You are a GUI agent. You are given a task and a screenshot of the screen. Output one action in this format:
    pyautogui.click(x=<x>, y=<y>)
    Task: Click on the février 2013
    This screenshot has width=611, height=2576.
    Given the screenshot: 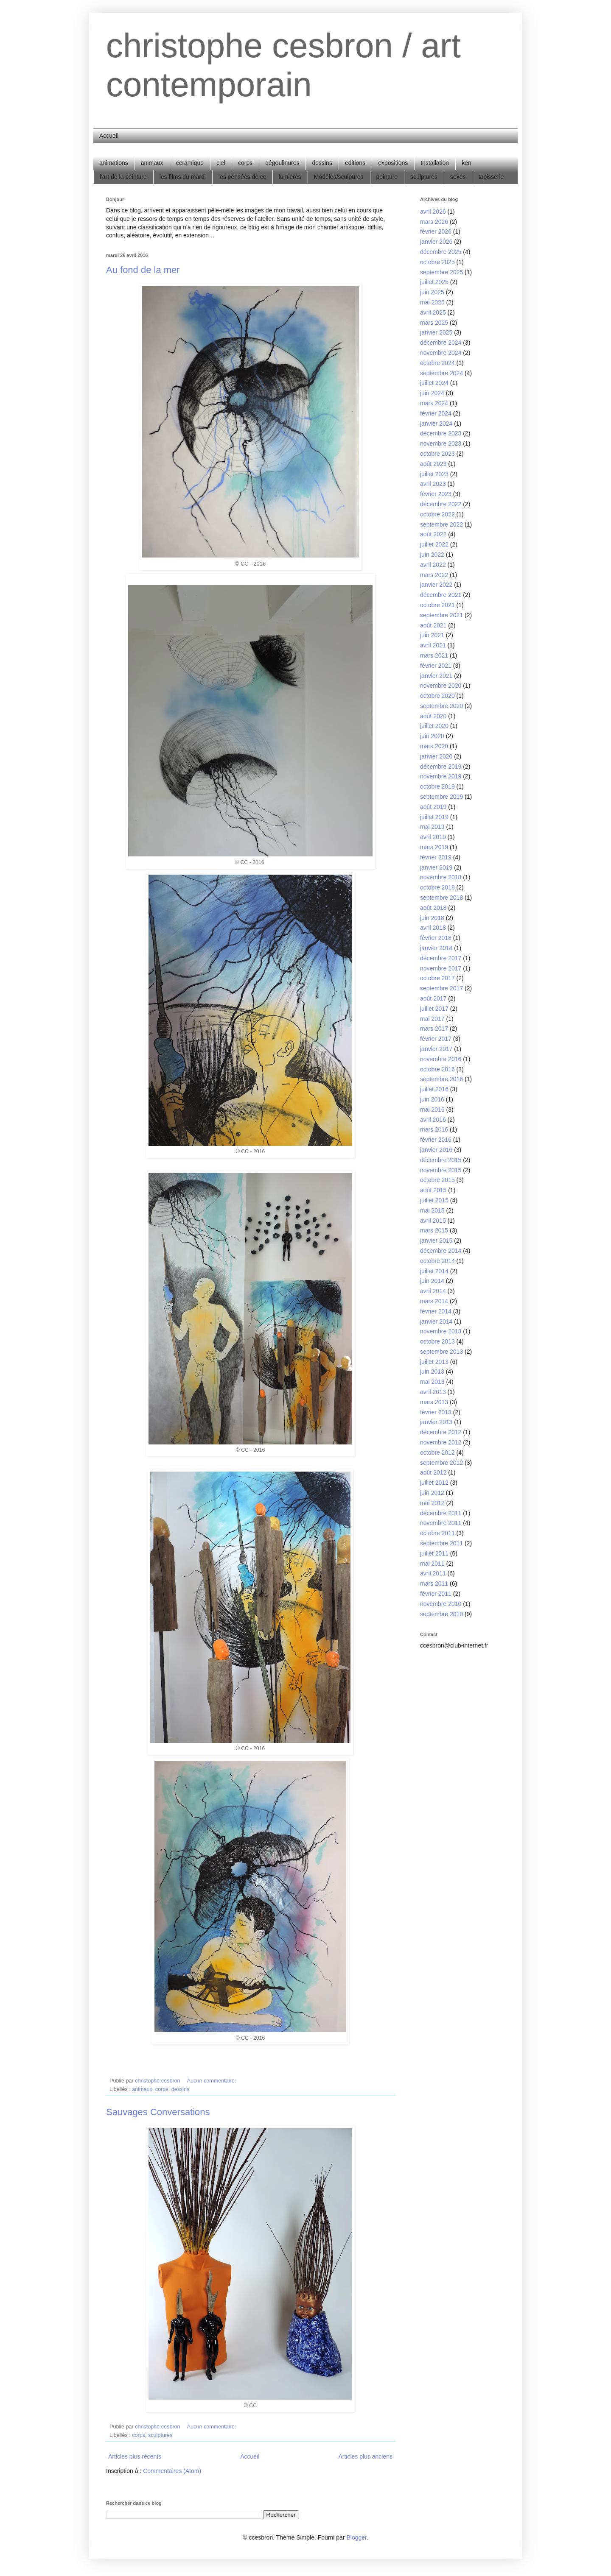 What is the action you would take?
    pyautogui.click(x=435, y=1412)
    